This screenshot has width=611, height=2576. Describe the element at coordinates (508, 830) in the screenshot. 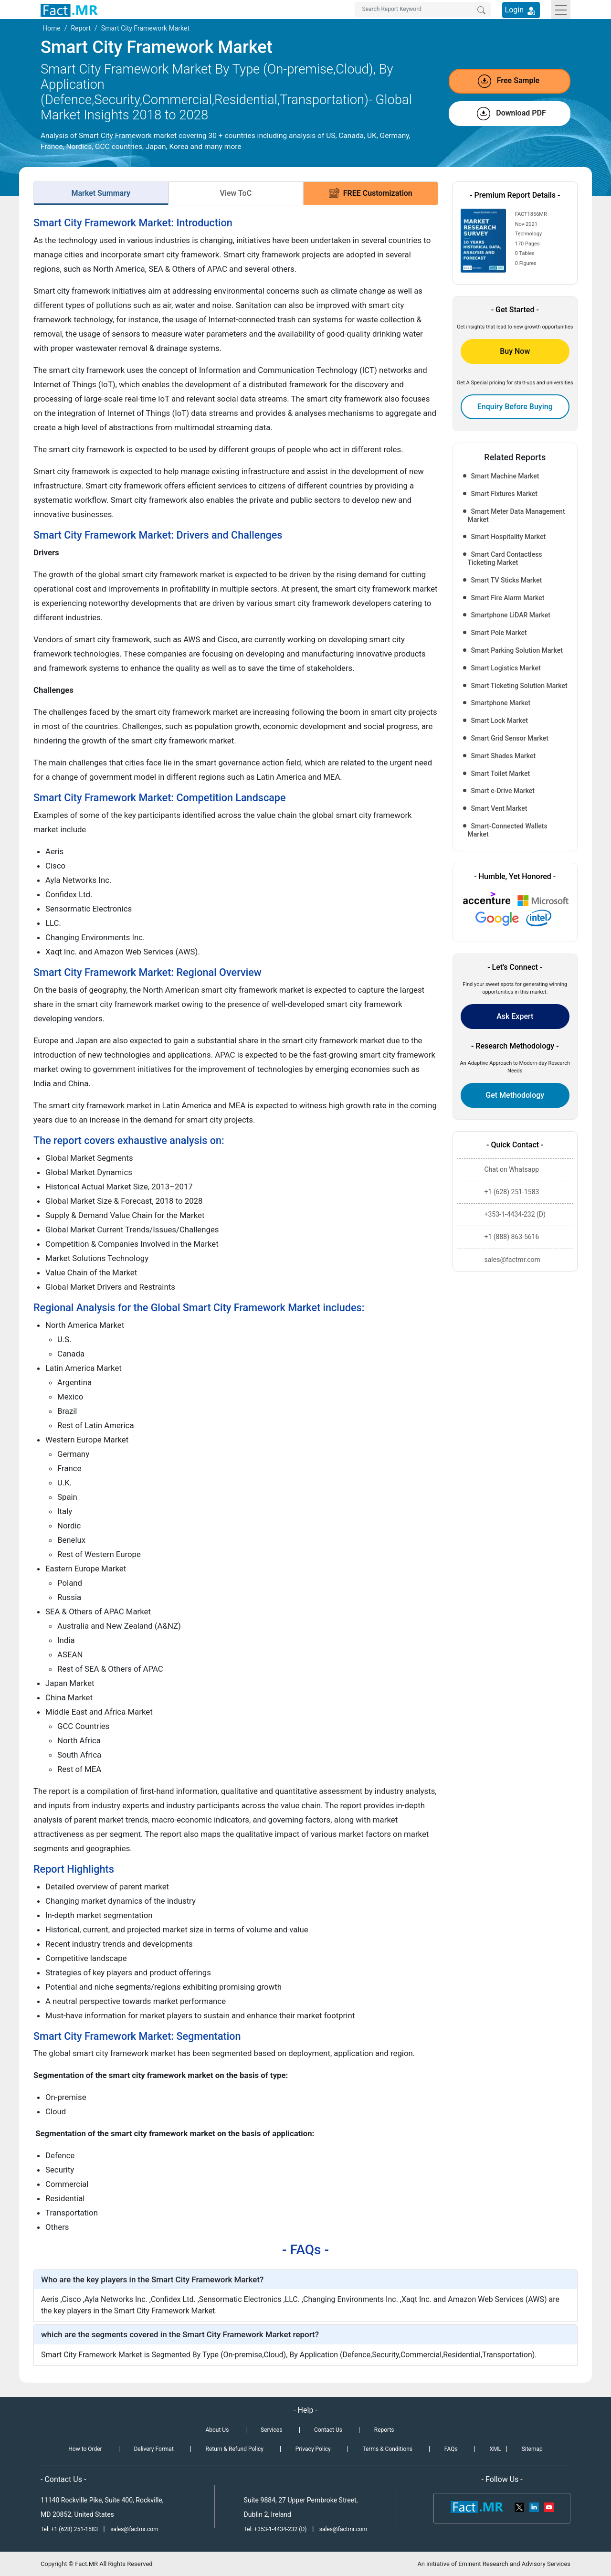

I see `Smart-Connected Wallets Market` at that location.